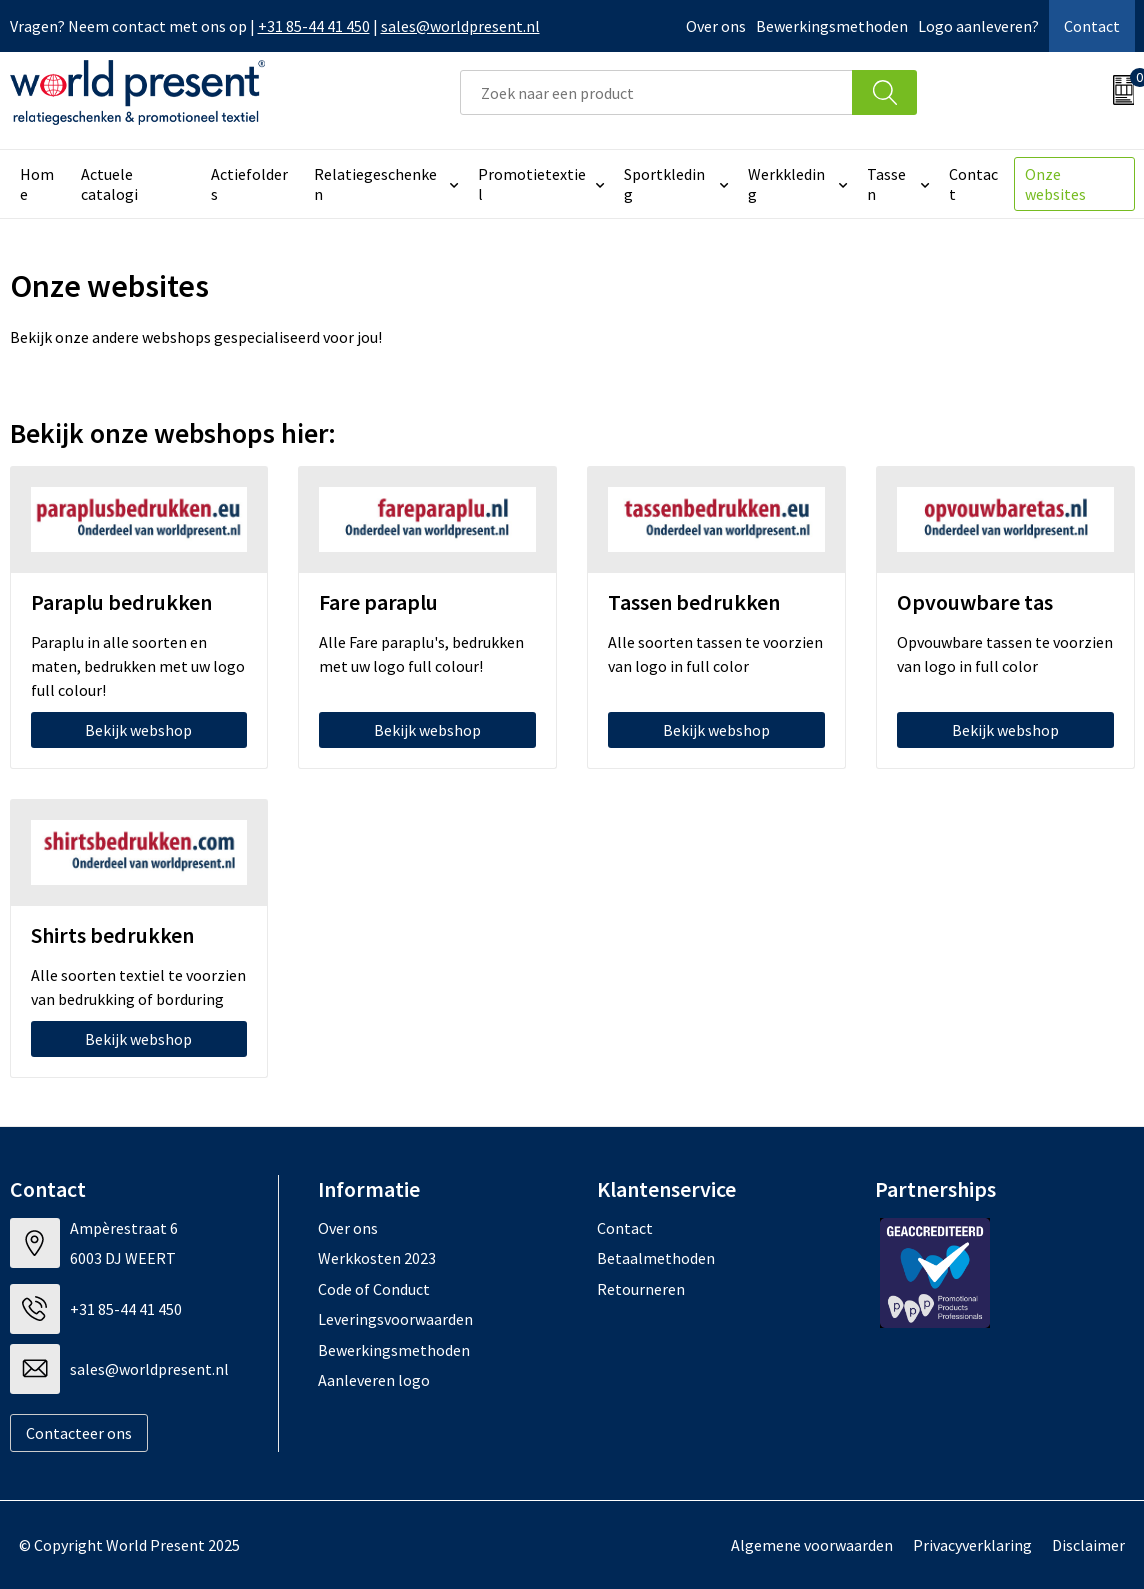  Describe the element at coordinates (657, 92) in the screenshot. I see `[combobox]` at that location.